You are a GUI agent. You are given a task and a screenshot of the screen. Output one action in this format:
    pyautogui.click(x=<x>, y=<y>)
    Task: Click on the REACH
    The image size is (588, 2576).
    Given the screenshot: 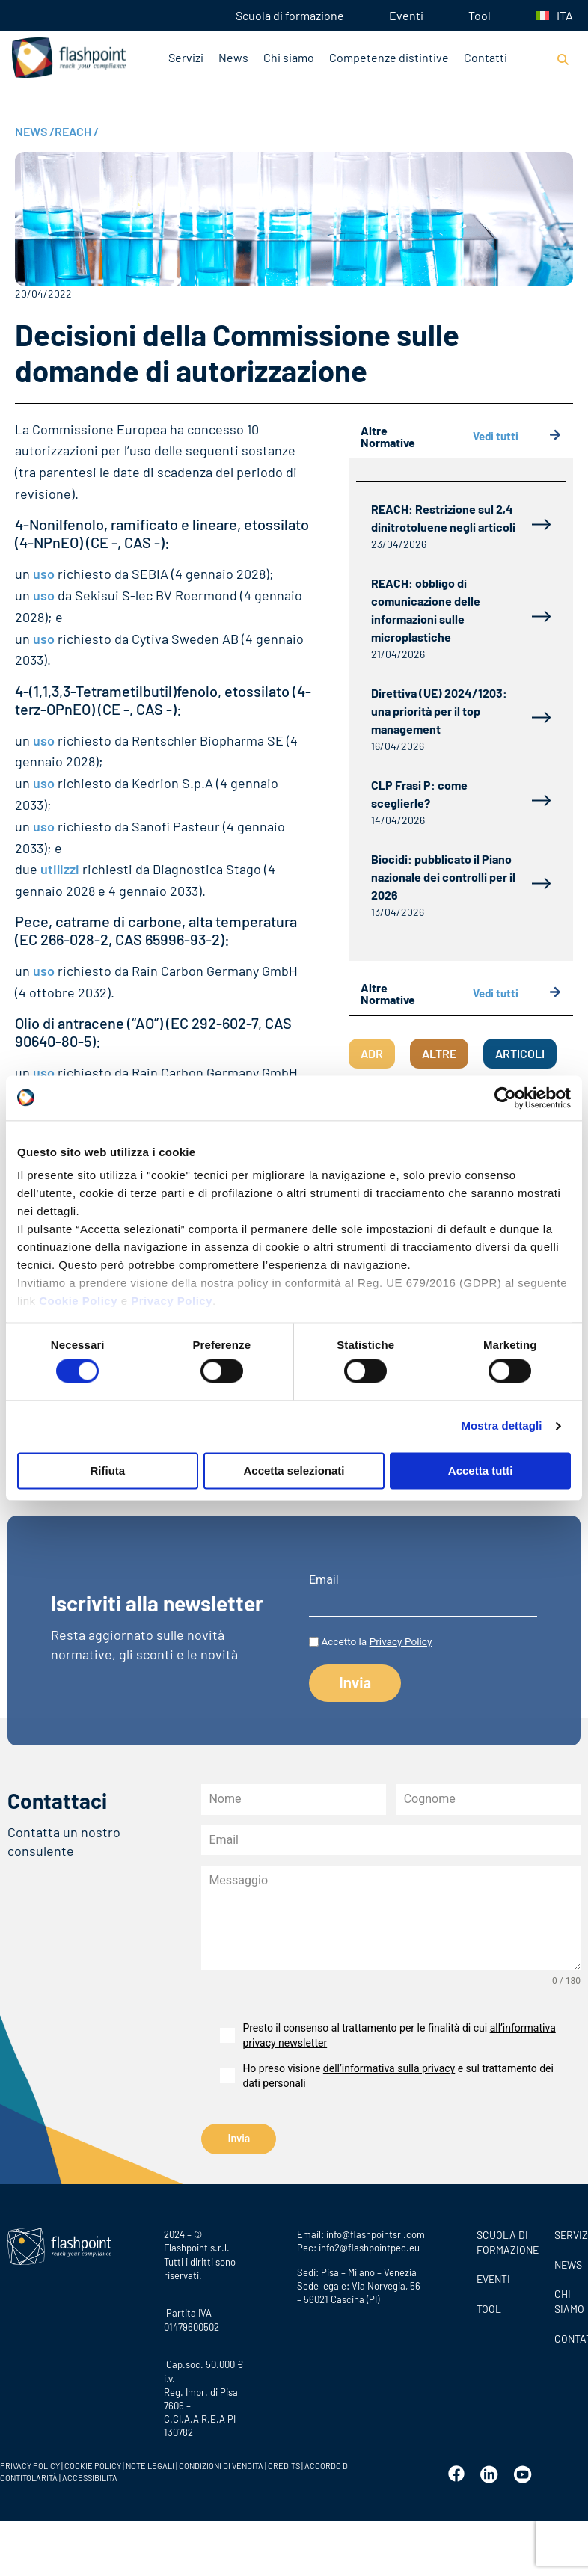 What is the action you would take?
    pyautogui.click(x=77, y=131)
    